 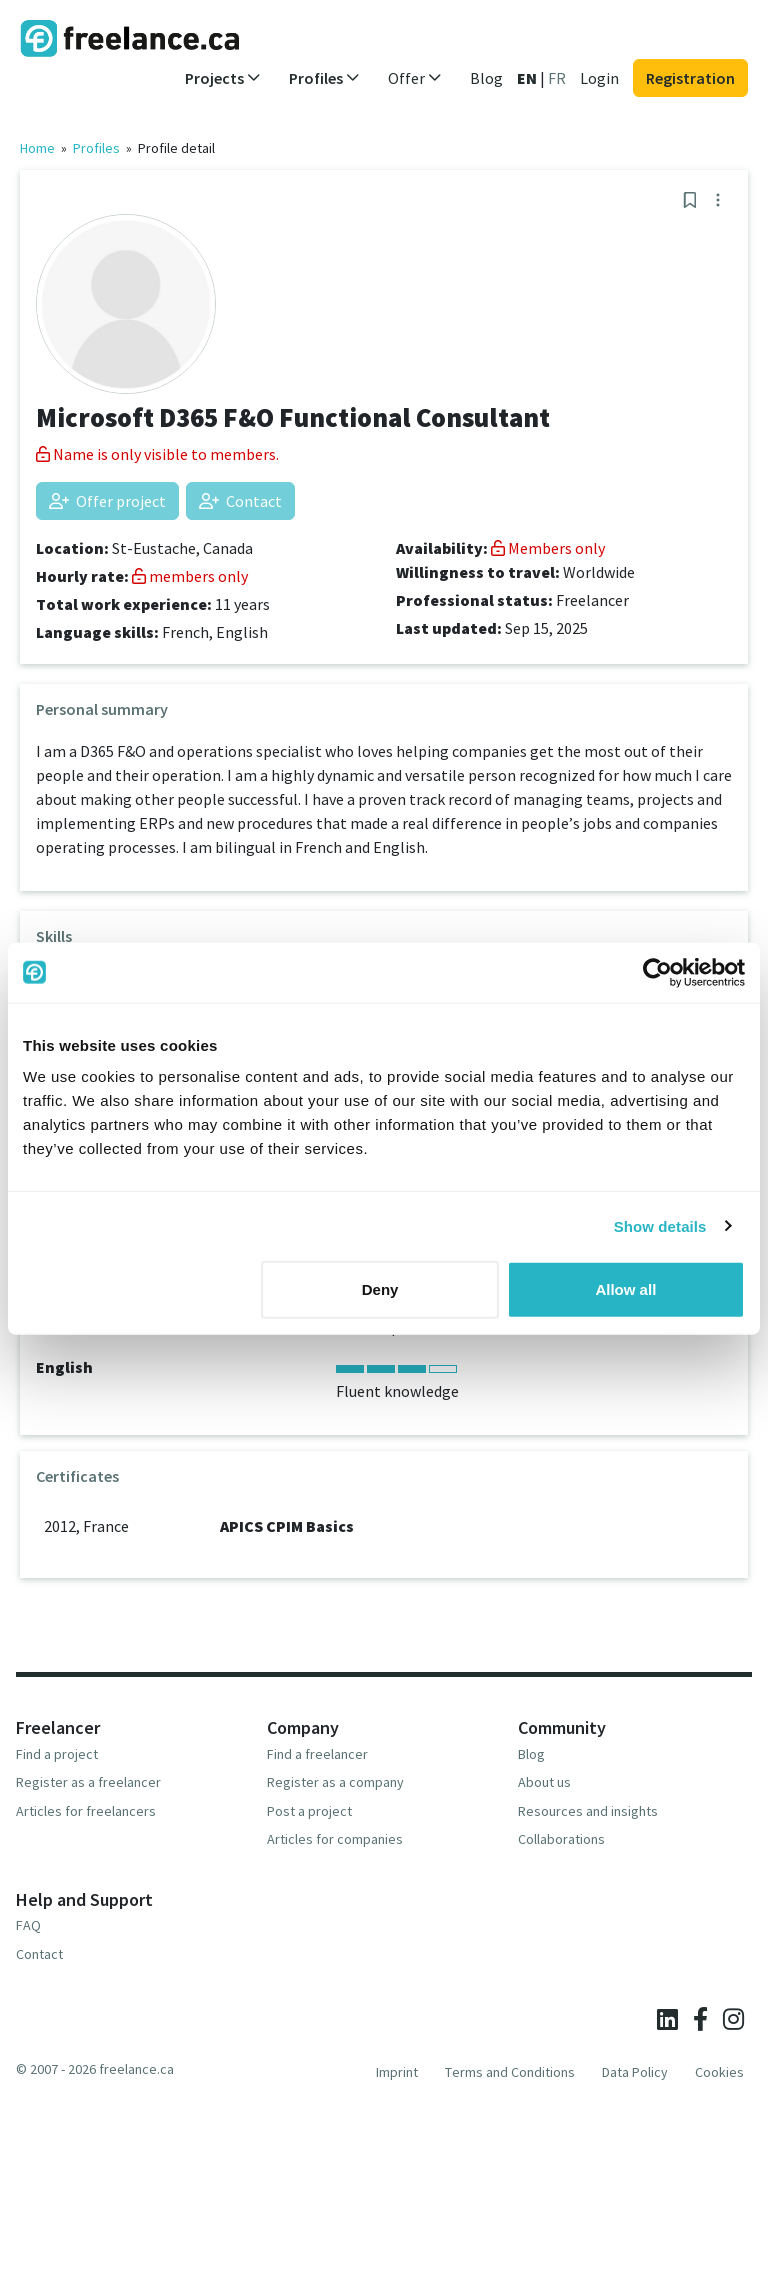 I want to click on Articles for companies, so click(x=335, y=1839).